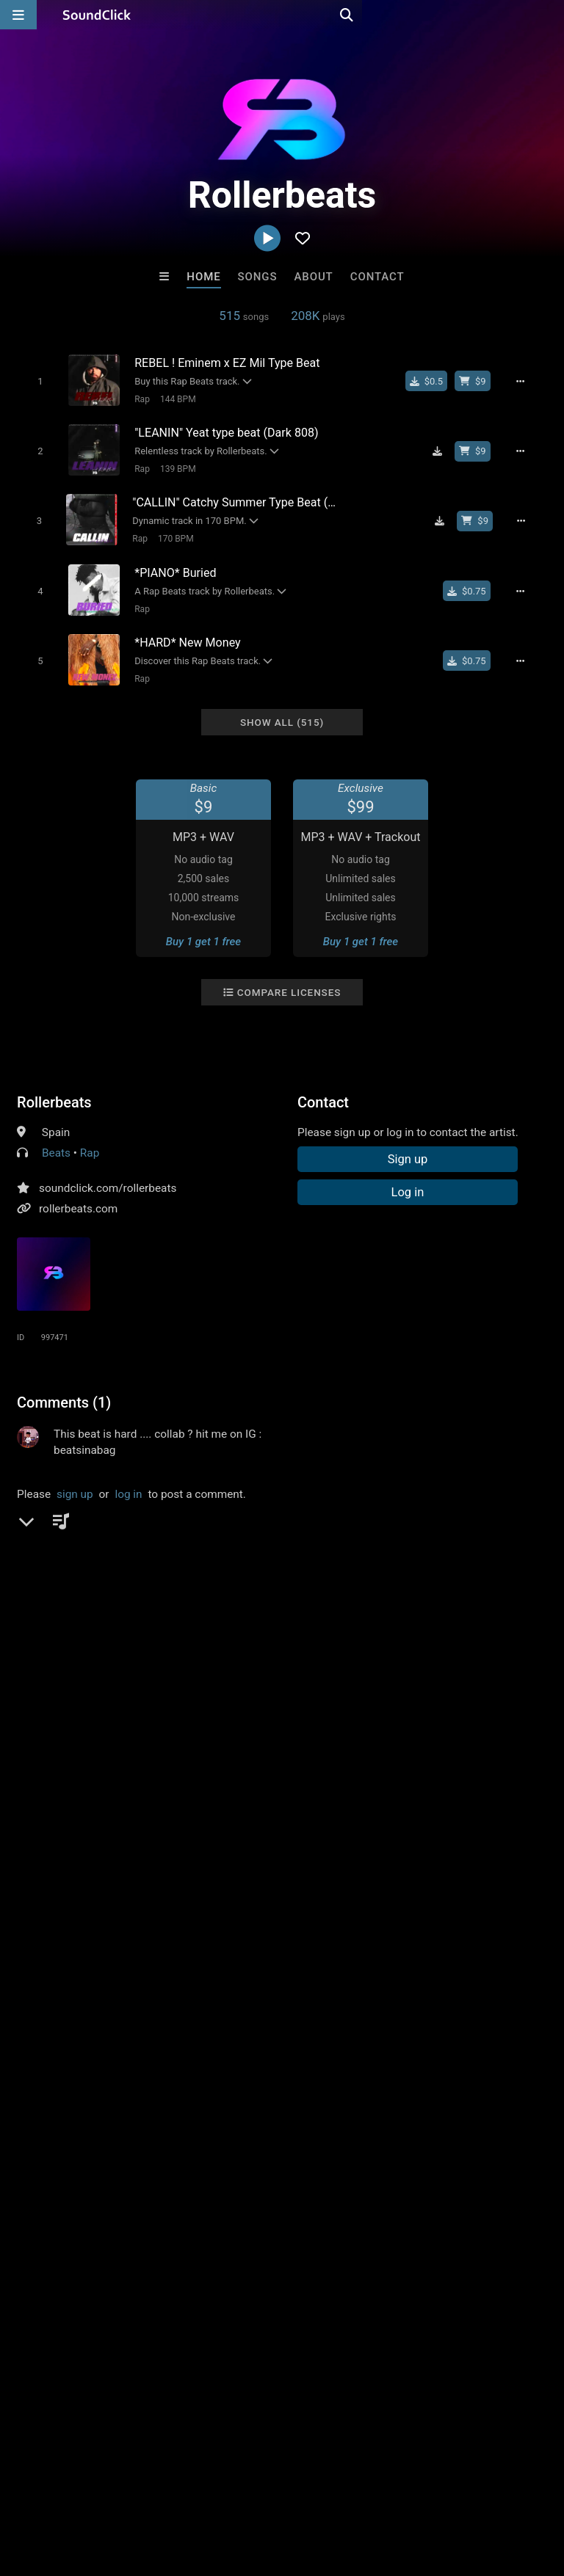 Image resolution: width=564 pixels, height=2576 pixels. Describe the element at coordinates (258, 276) in the screenshot. I see `Songs` at that location.